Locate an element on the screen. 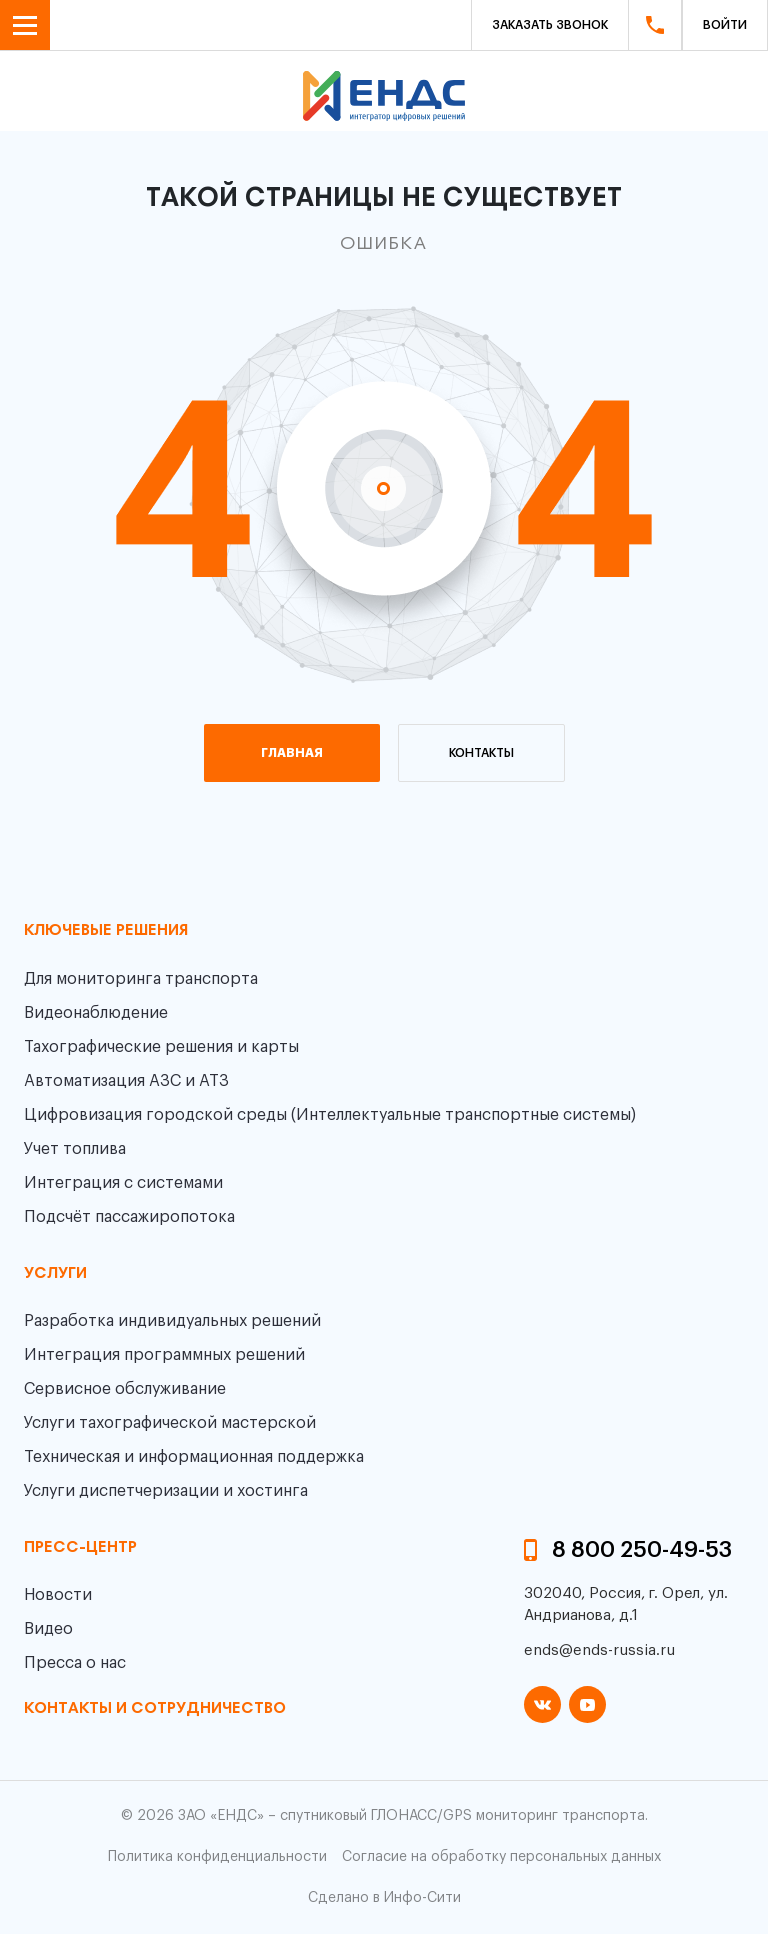 This screenshot has height=1934, width=768. Для мониторинга транспорта is located at coordinates (141, 979).